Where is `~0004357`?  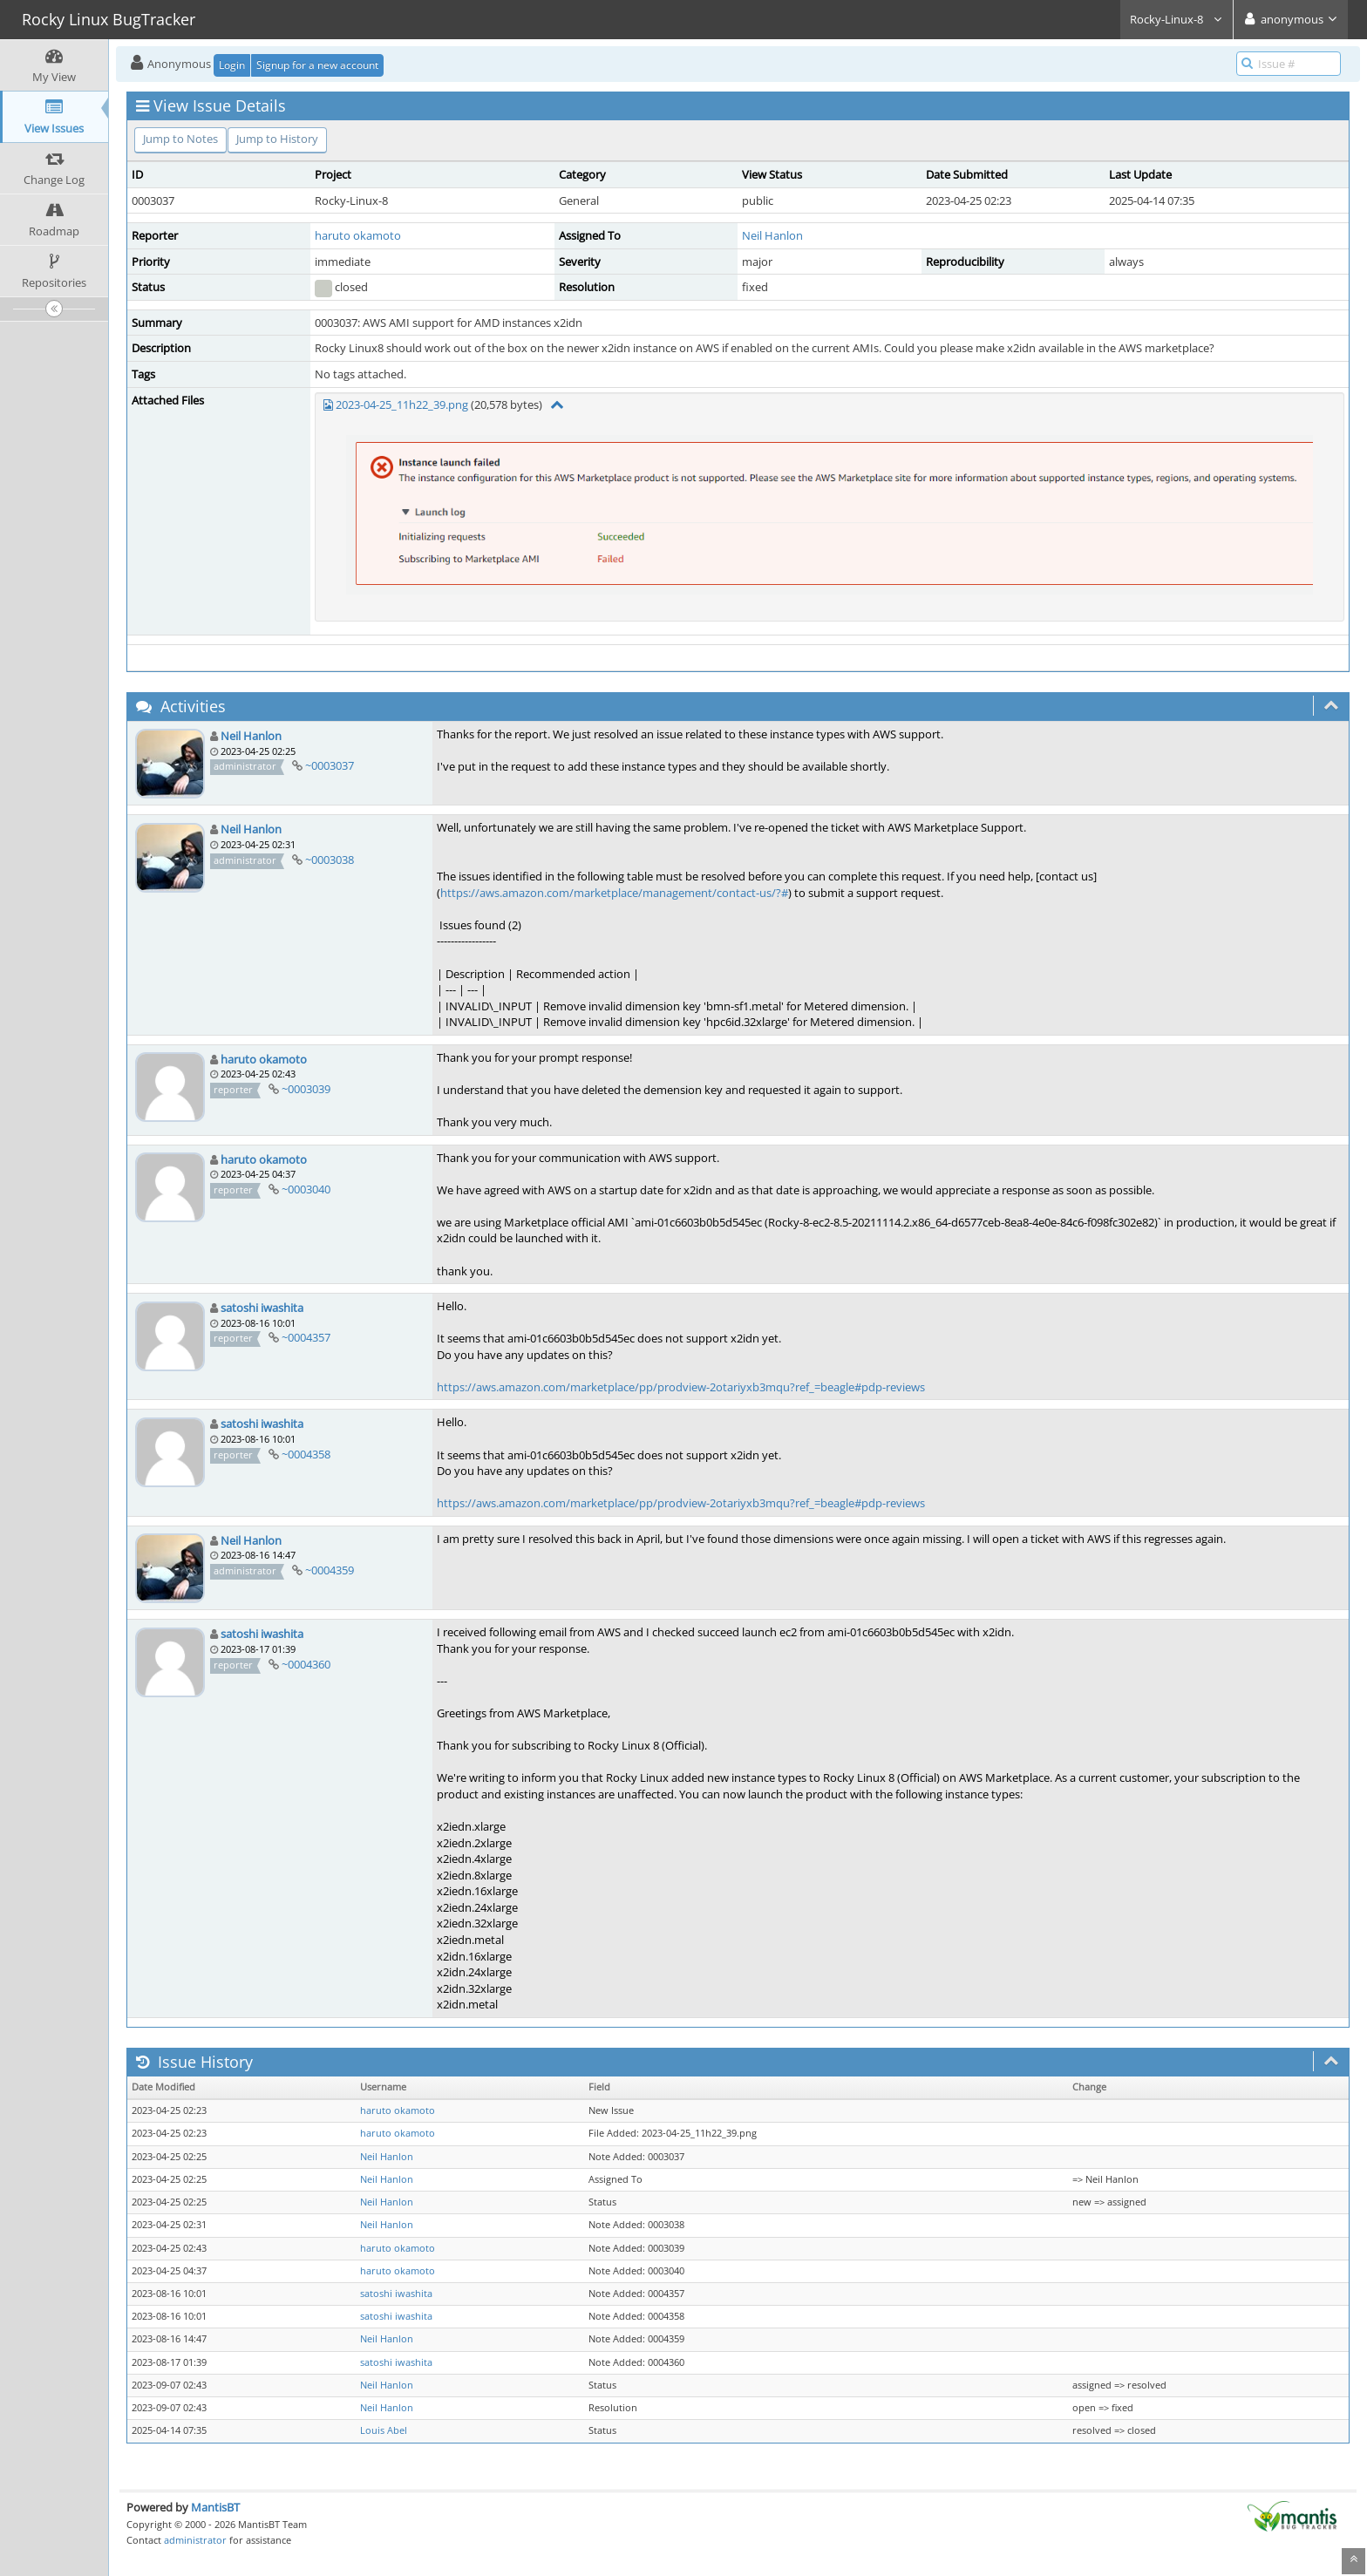 ~0004357 is located at coordinates (306, 1337).